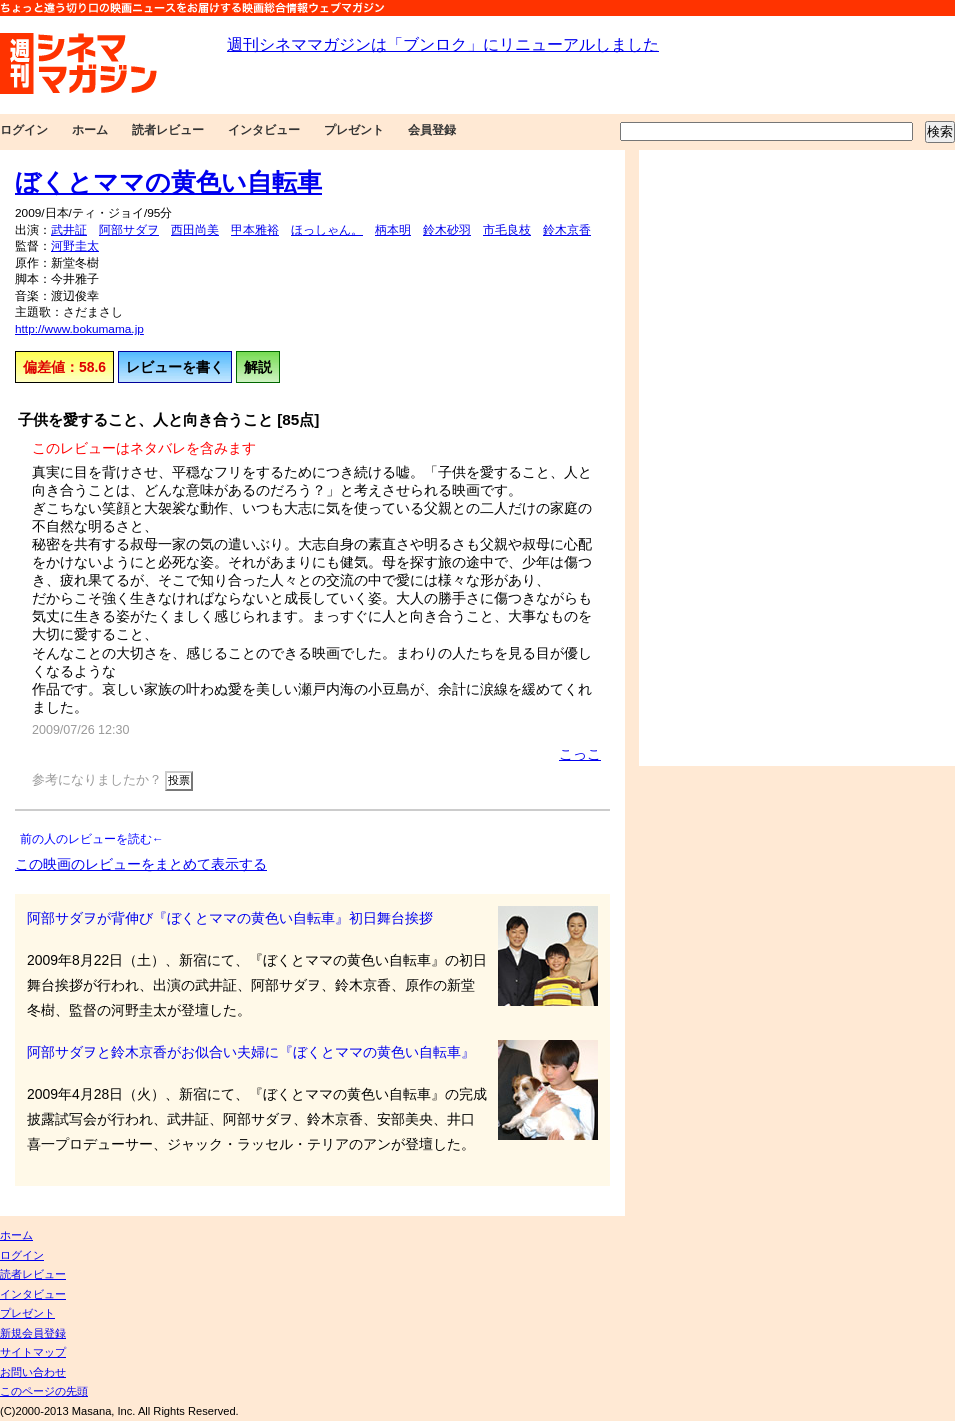  I want to click on 市毛良枝, so click(507, 230).